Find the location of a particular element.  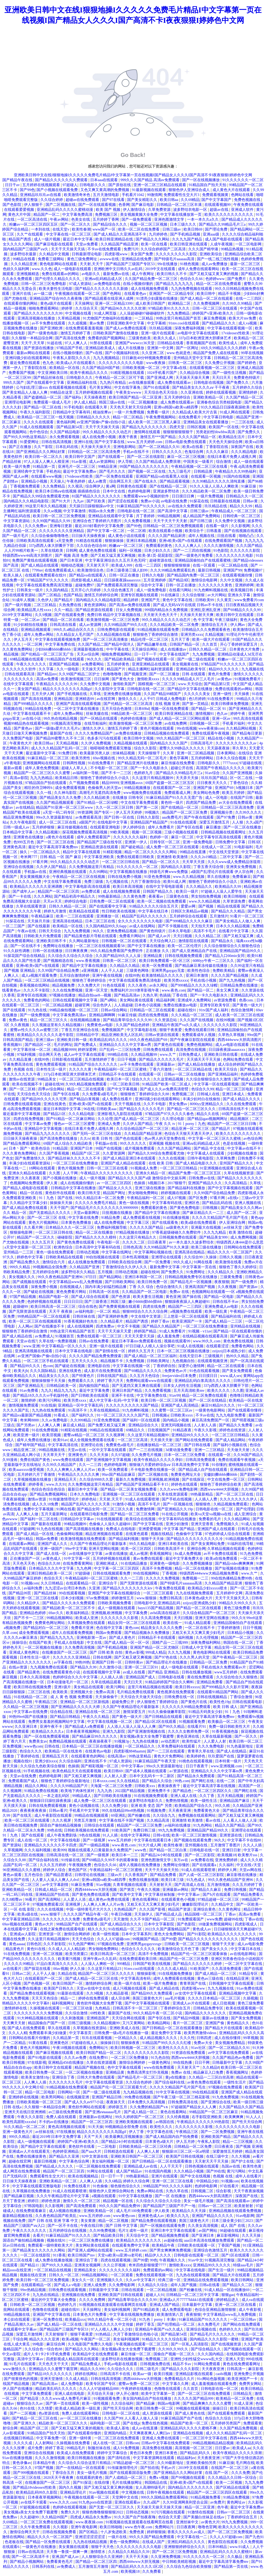

波多野结衣在线播放视频 is located at coordinates (122, 2359).